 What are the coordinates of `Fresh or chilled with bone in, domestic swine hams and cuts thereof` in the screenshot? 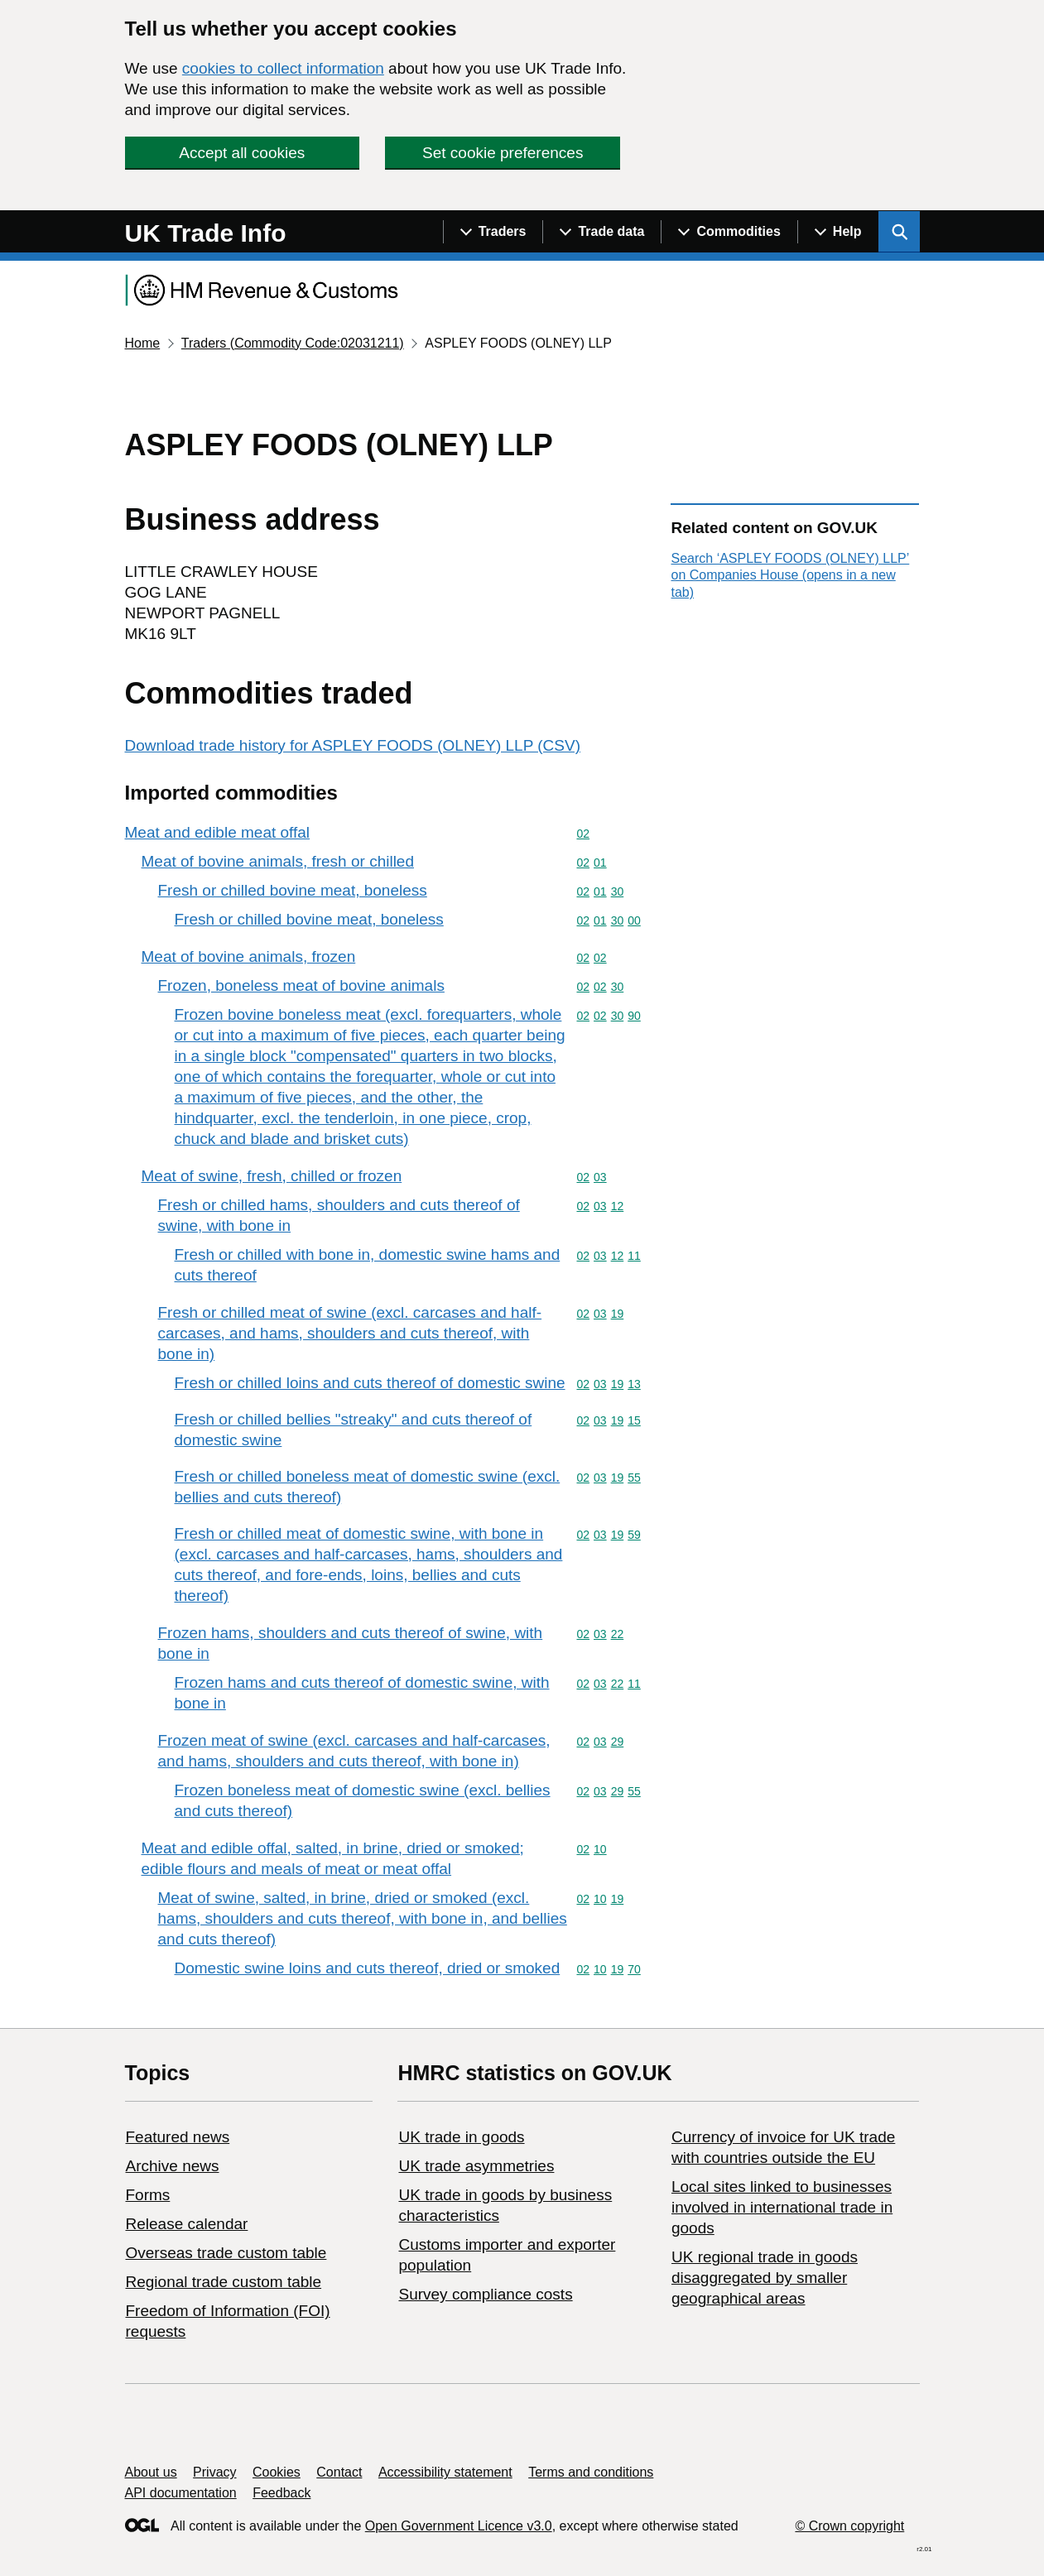 It's located at (367, 1265).